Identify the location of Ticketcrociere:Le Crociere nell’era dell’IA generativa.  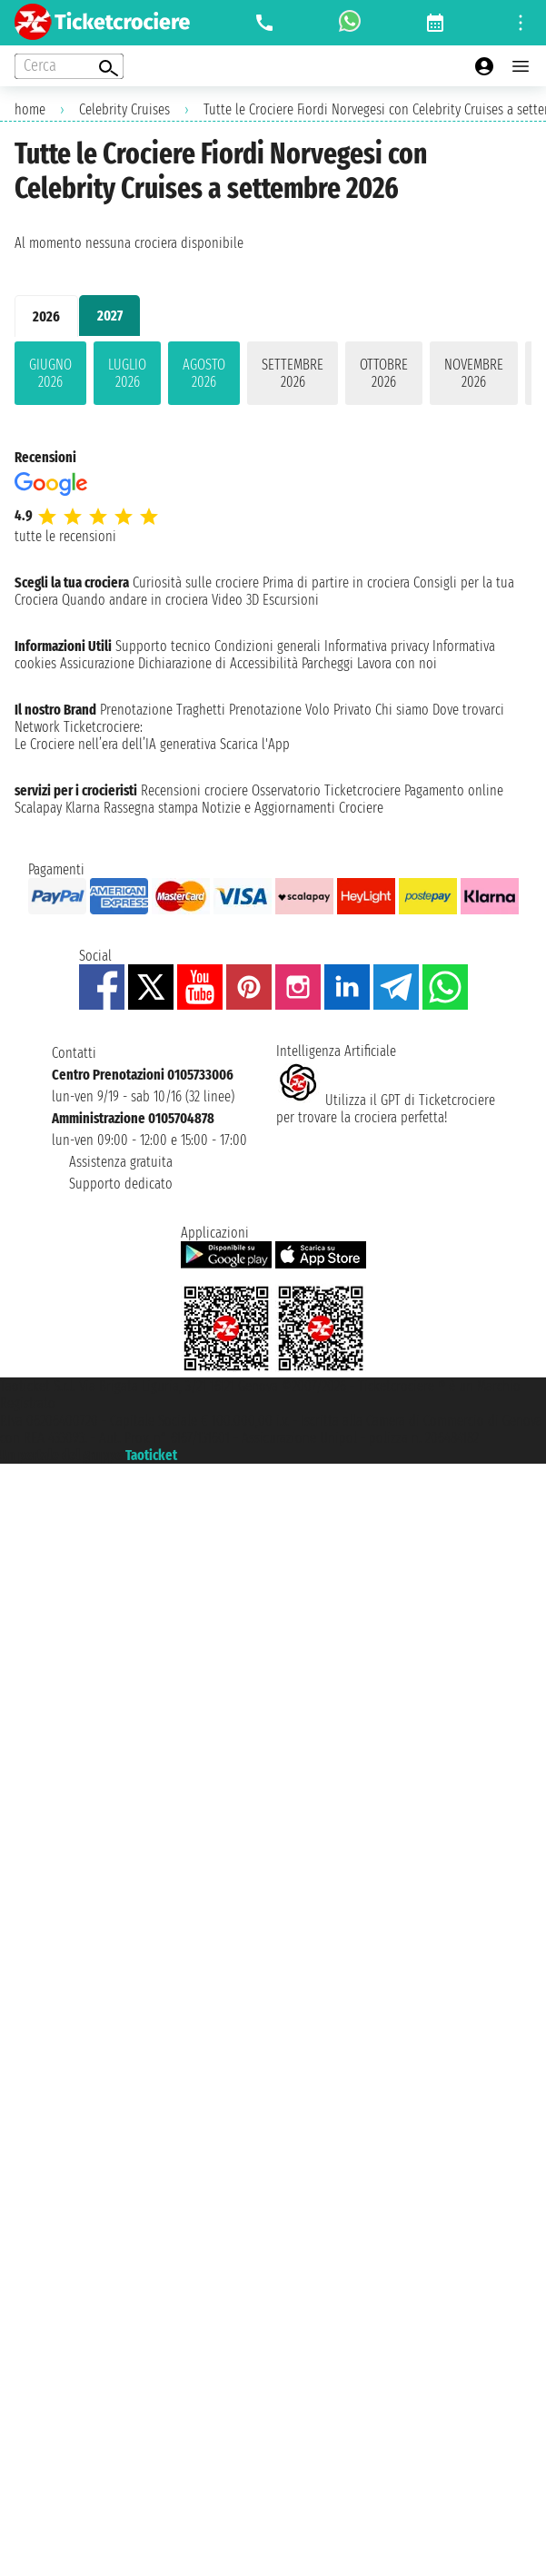
(115, 735).